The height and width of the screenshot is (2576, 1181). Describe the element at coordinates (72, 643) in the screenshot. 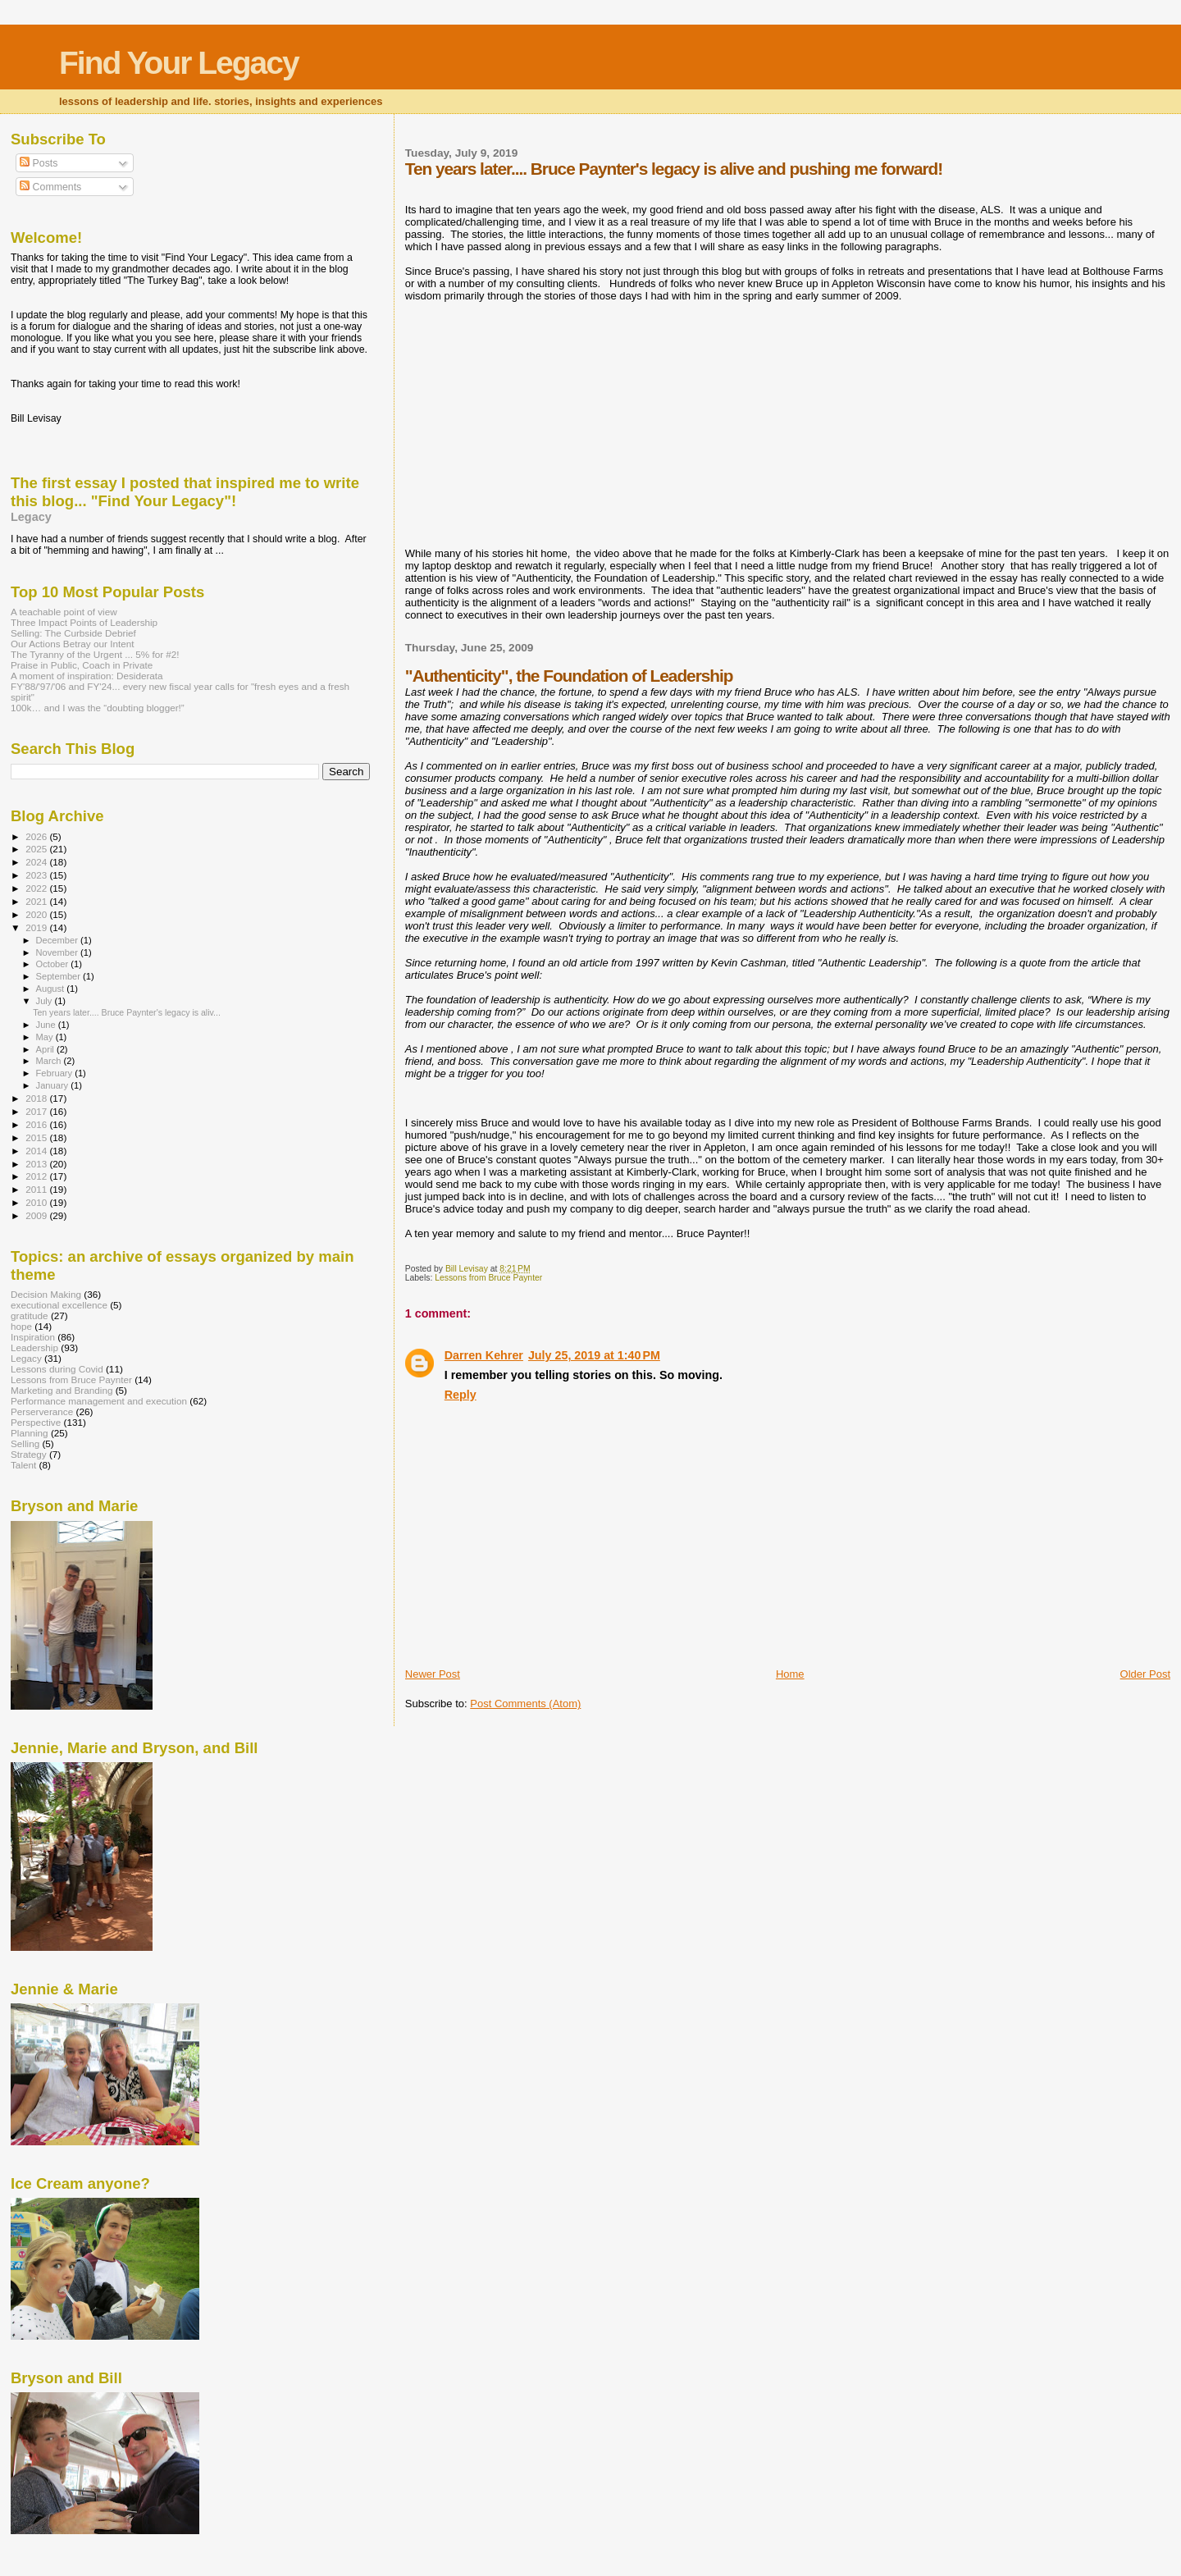

I see `Our Actions Betray our Intent` at that location.